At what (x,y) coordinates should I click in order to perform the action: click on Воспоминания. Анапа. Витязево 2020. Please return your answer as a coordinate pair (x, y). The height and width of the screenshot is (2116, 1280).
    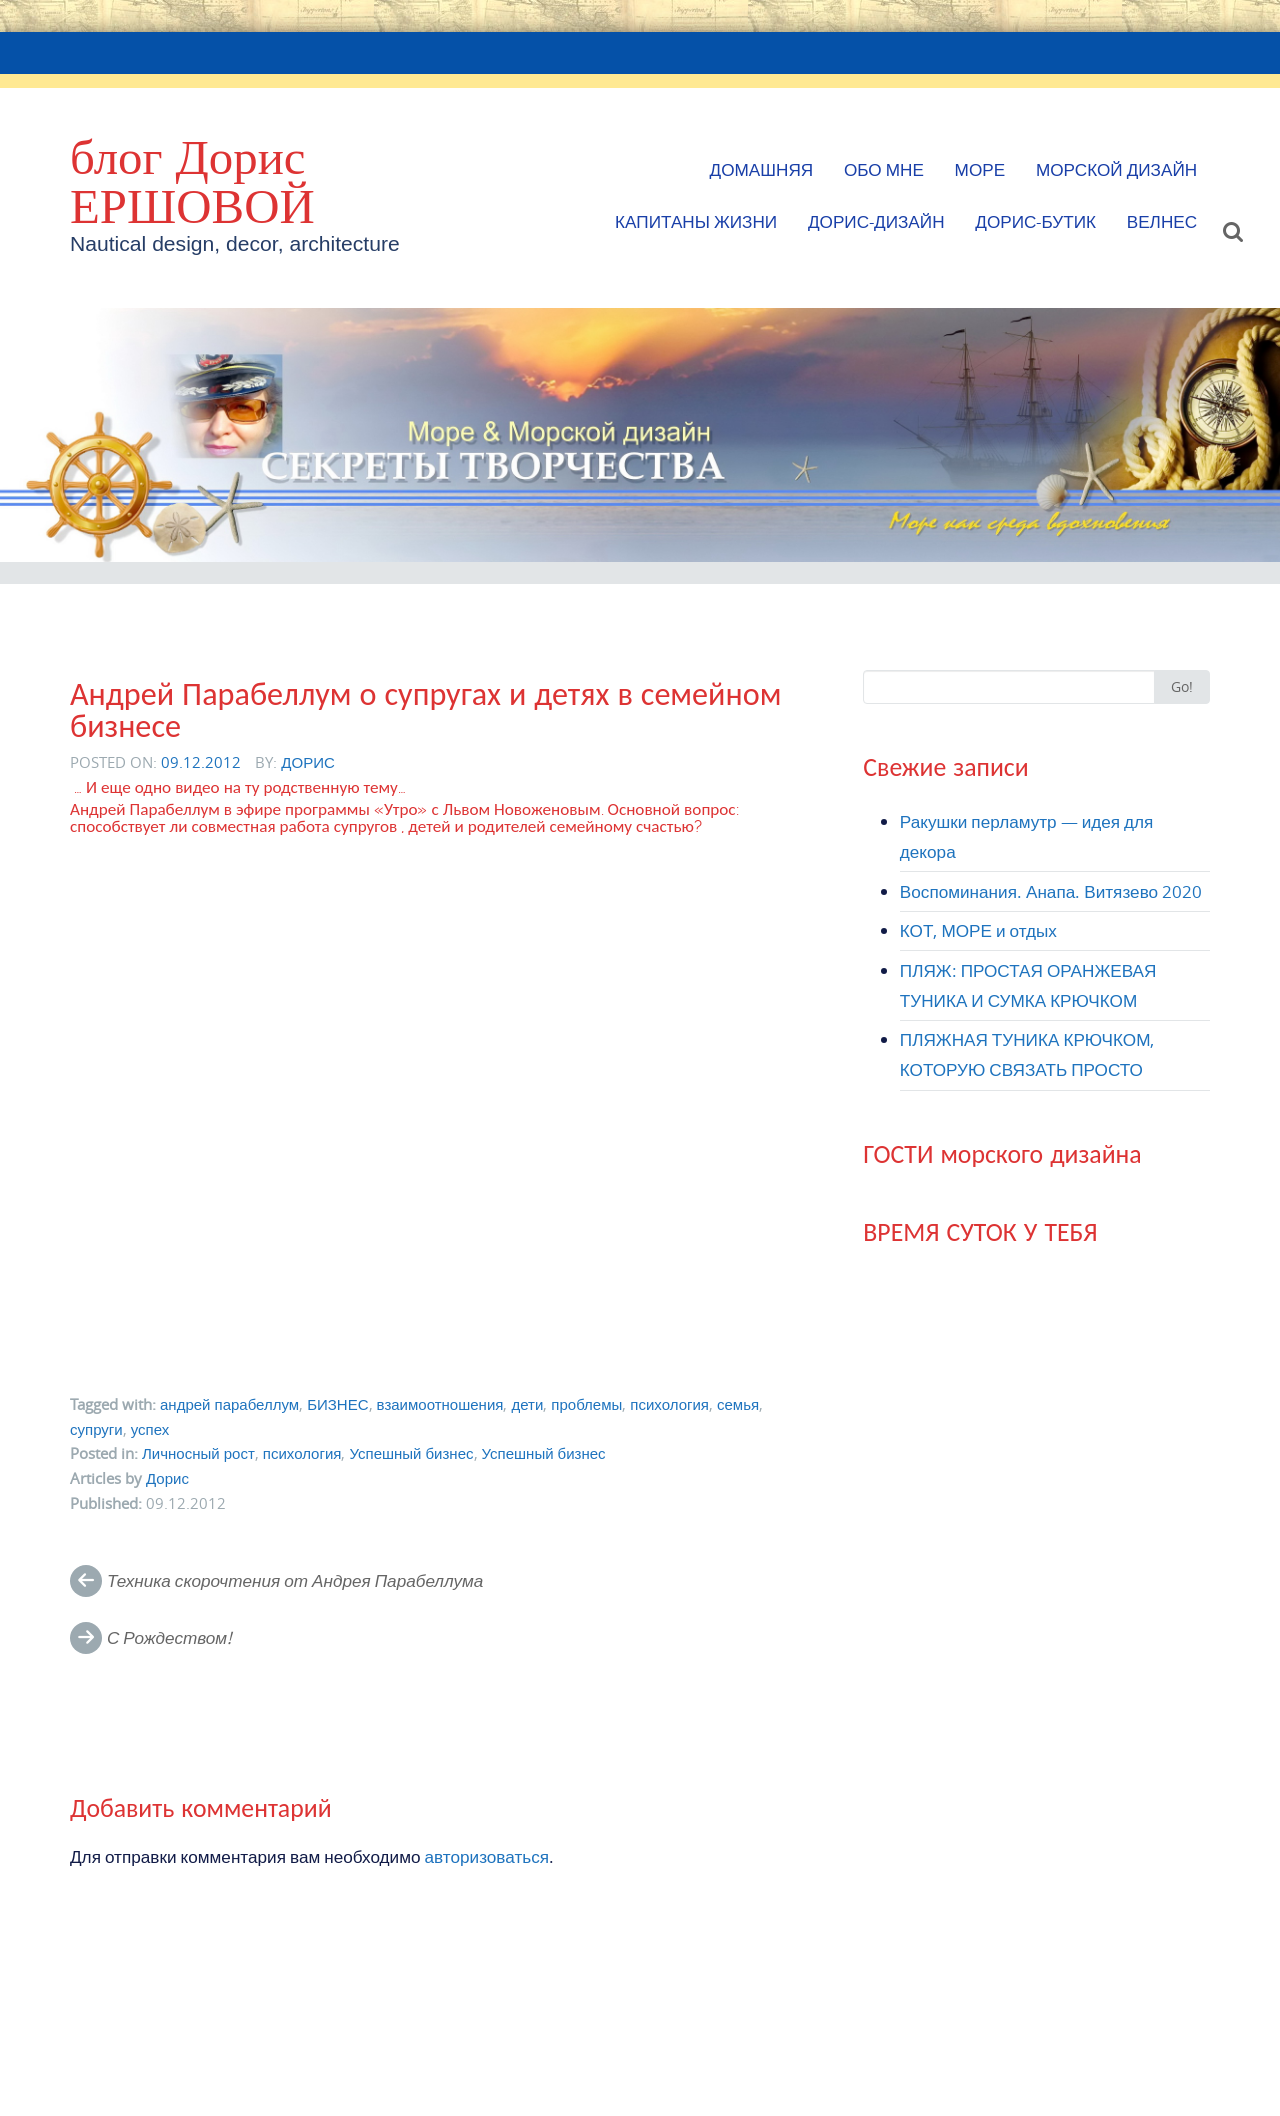
    Looking at the image, I should click on (1051, 891).